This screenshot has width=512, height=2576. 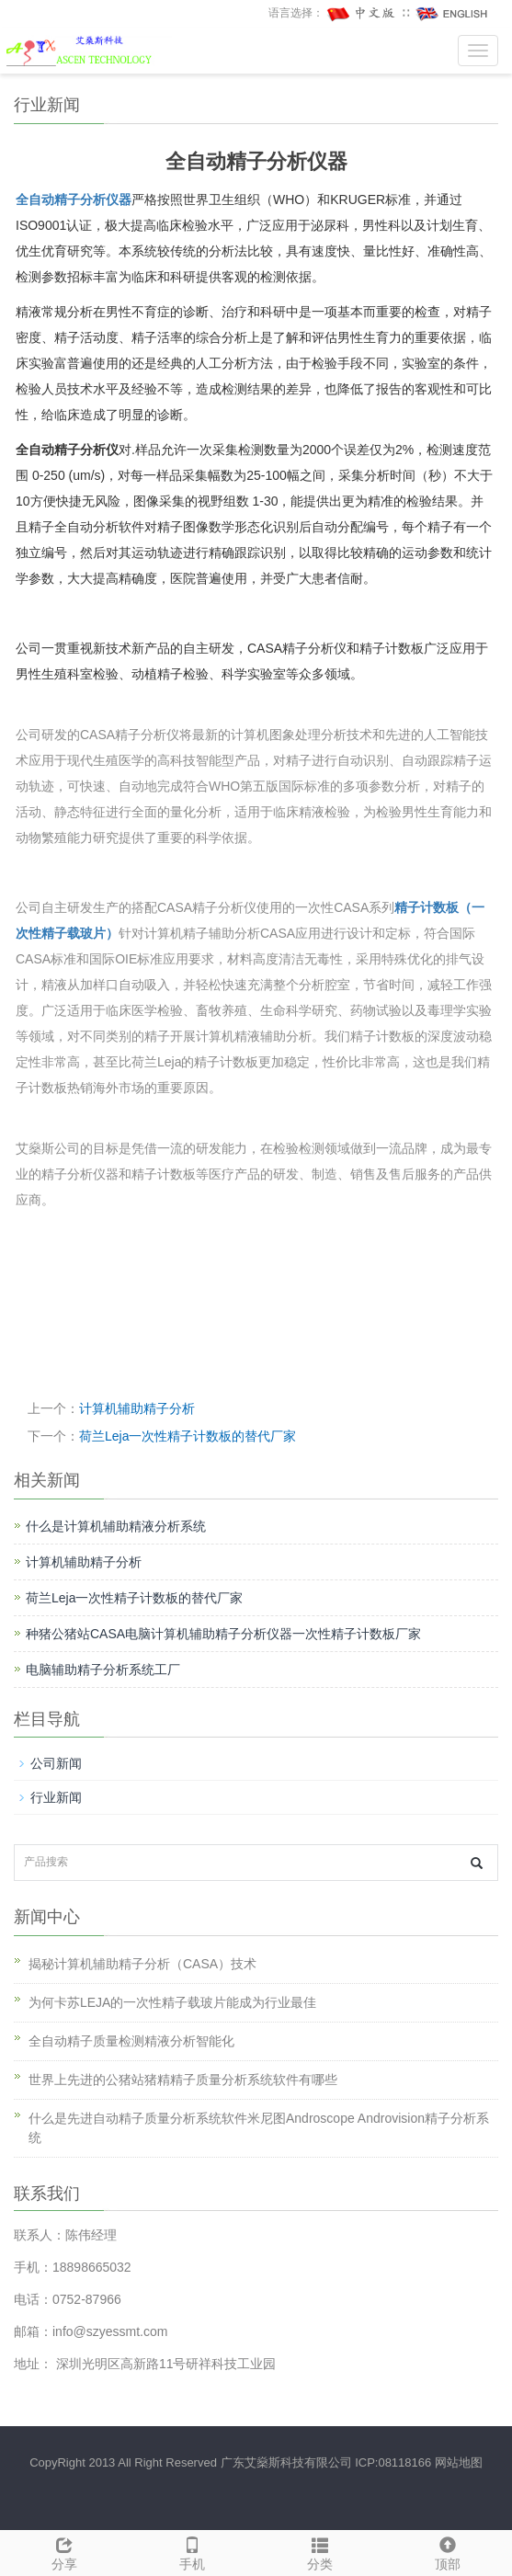 I want to click on 电脑辅助精子分析系统工厂, so click(x=103, y=1669).